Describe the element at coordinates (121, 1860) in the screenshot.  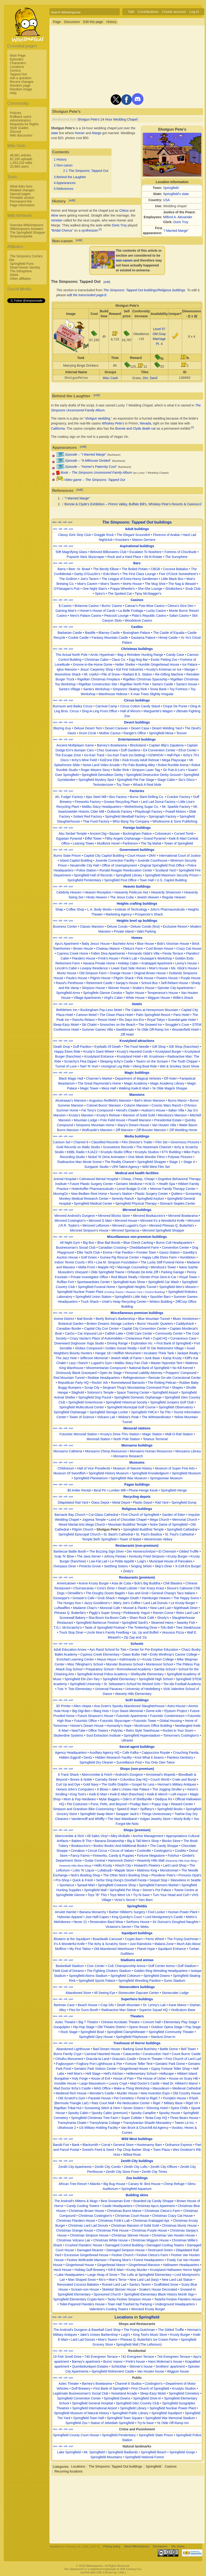
I see `Hammock District` at that location.